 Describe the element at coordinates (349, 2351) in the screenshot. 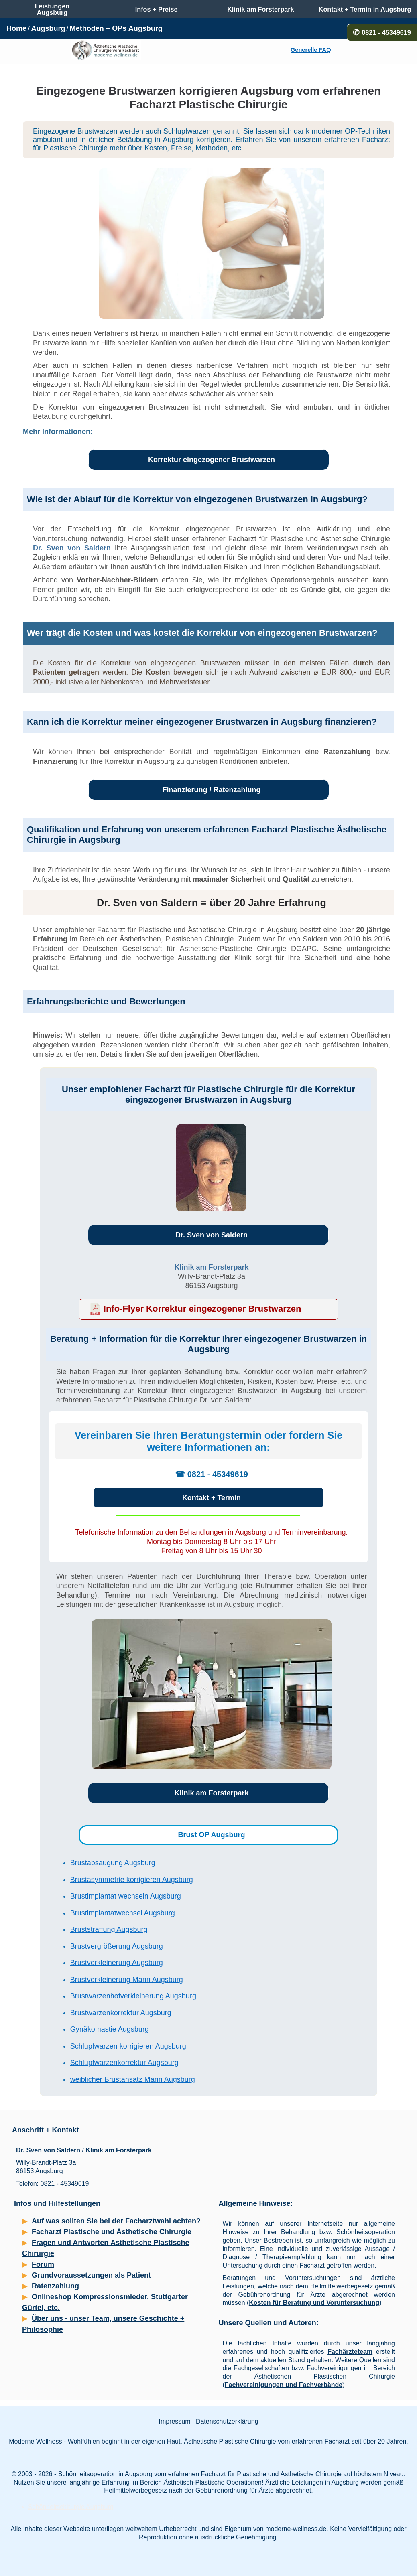

I see `Fachärzteteam` at that location.